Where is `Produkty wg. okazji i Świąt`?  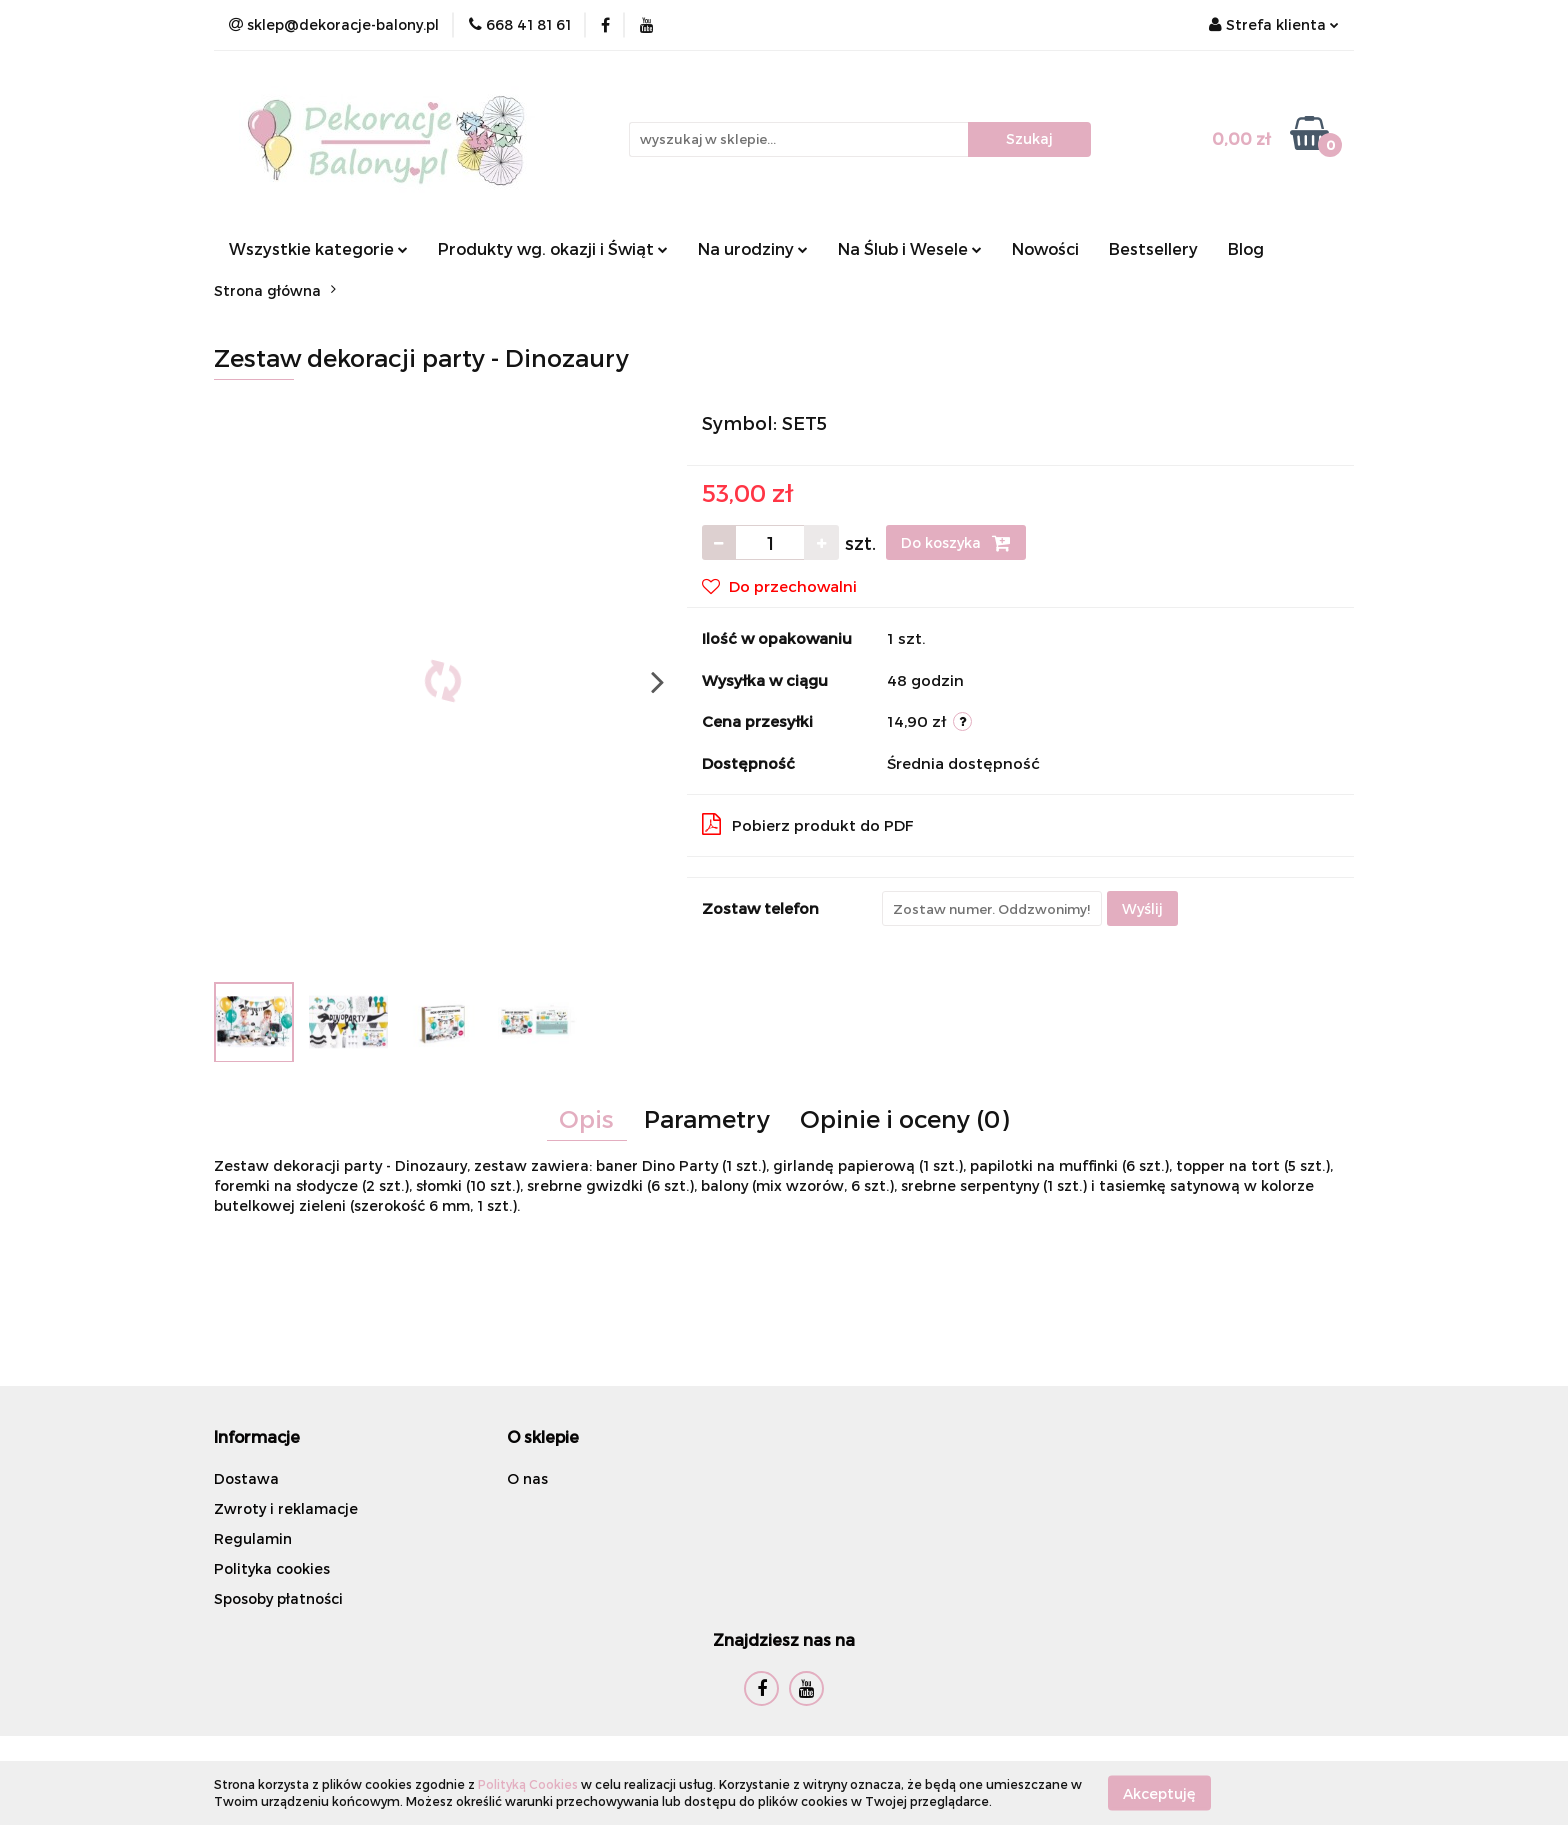 Produkty wg. okazji i Świąt is located at coordinates (553, 248).